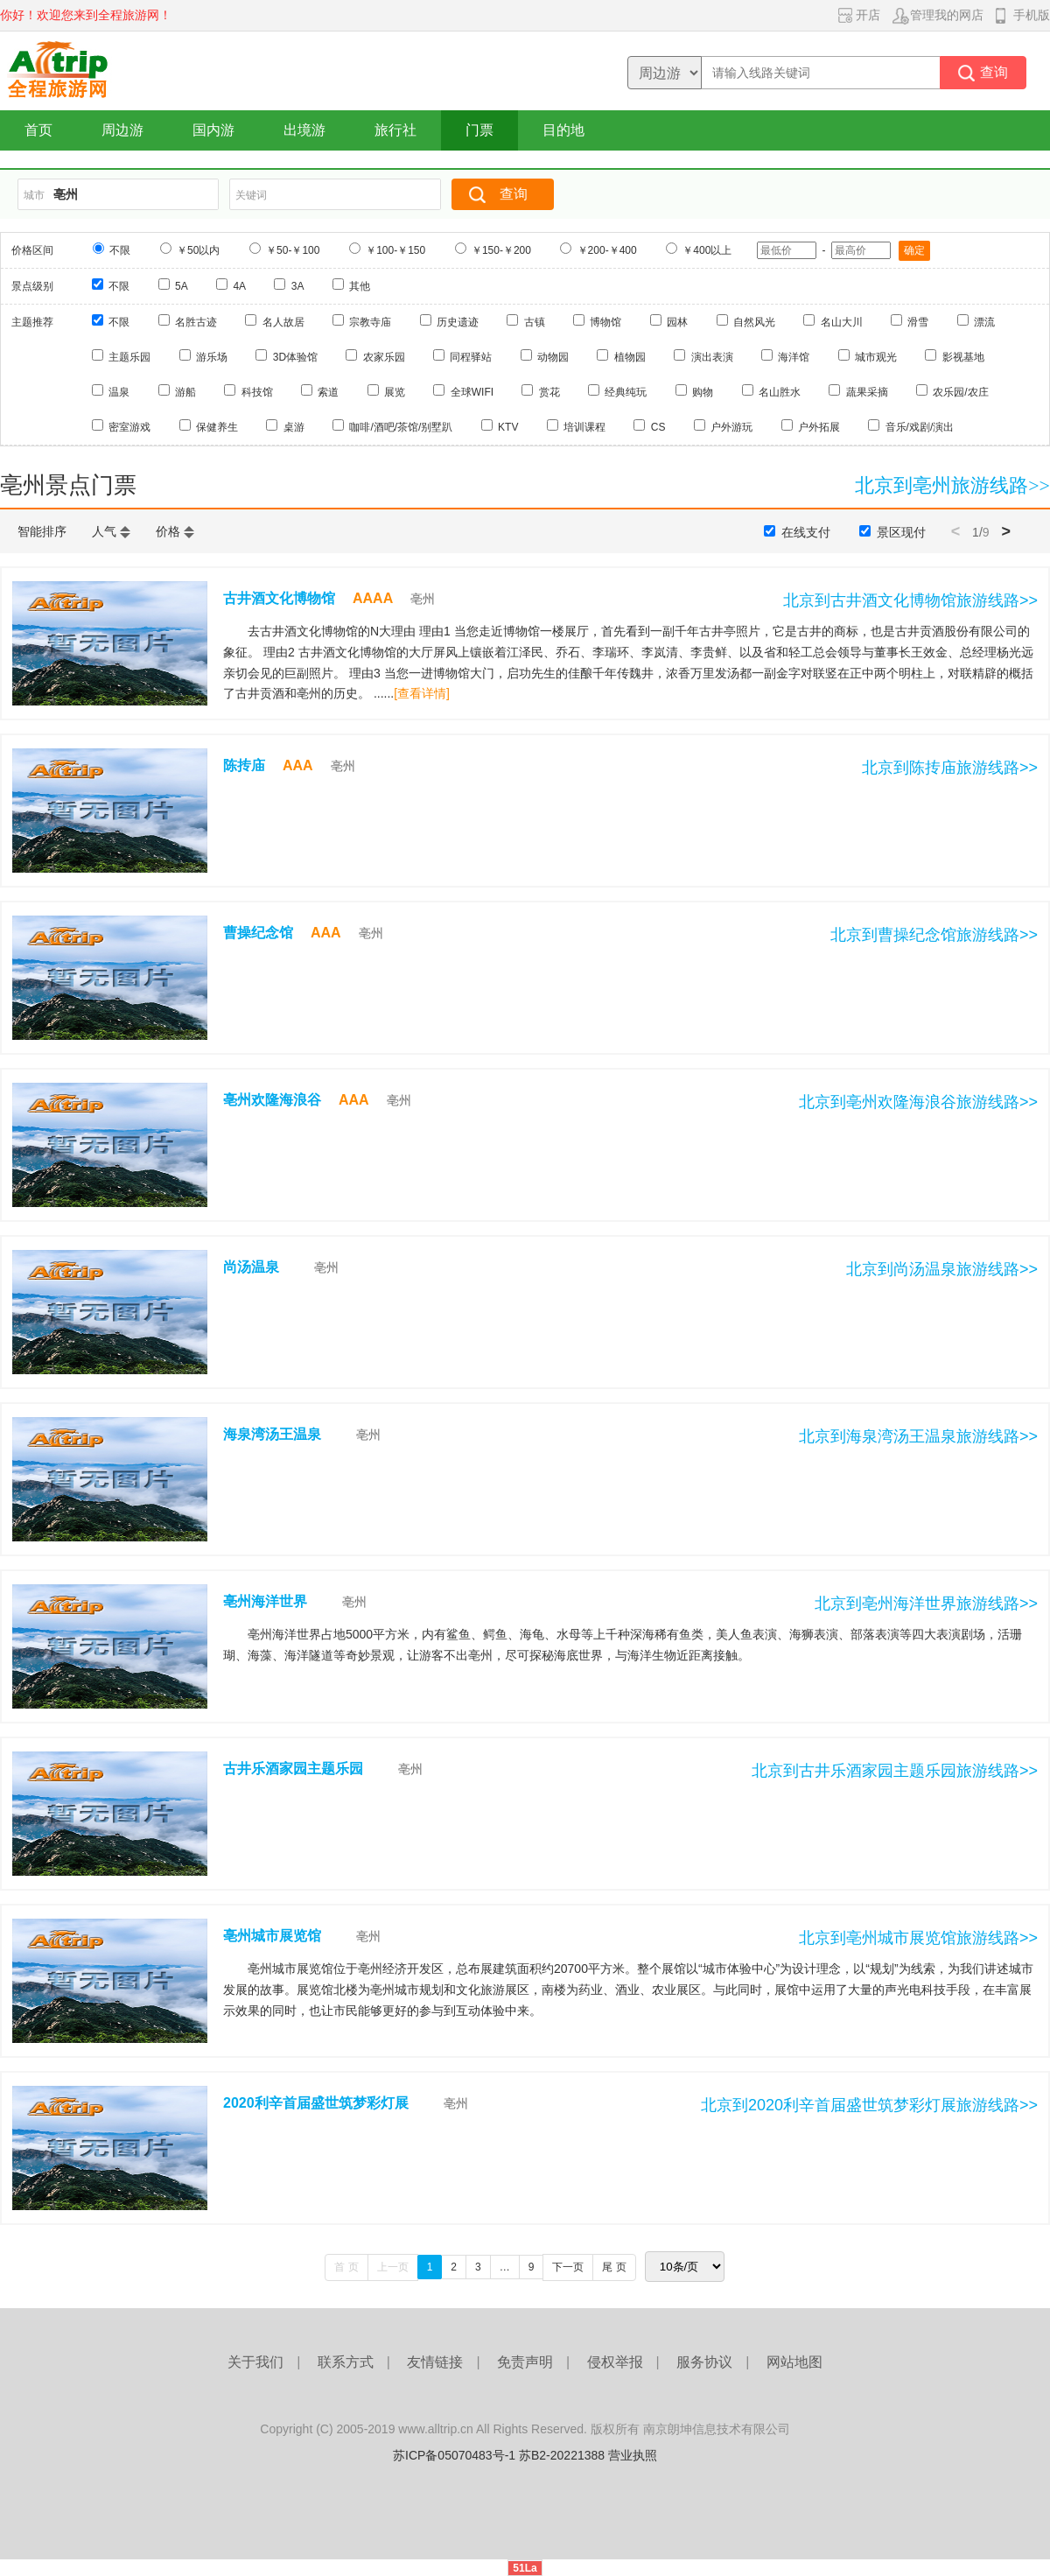 This screenshot has width=1050, height=2576. What do you see at coordinates (867, 392) in the screenshot?
I see `蔬果采摘` at bounding box center [867, 392].